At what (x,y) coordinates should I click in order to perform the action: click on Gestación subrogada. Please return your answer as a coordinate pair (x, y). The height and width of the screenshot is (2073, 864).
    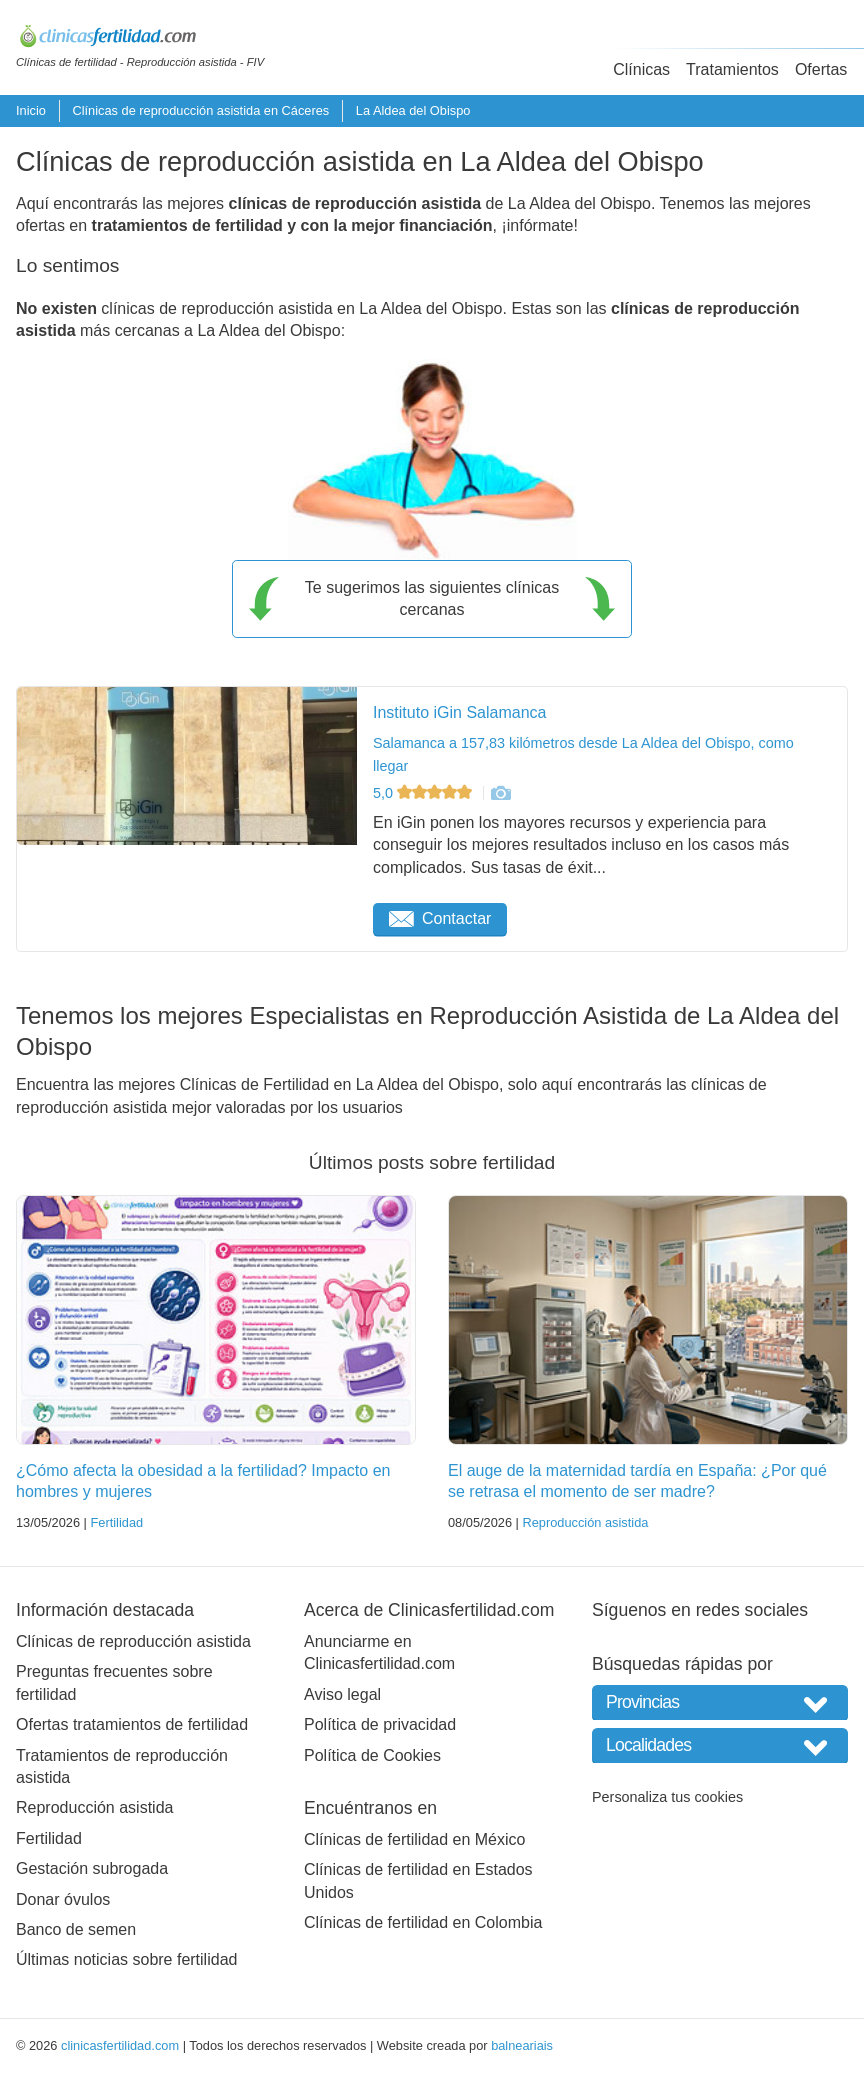
    Looking at the image, I should click on (92, 1868).